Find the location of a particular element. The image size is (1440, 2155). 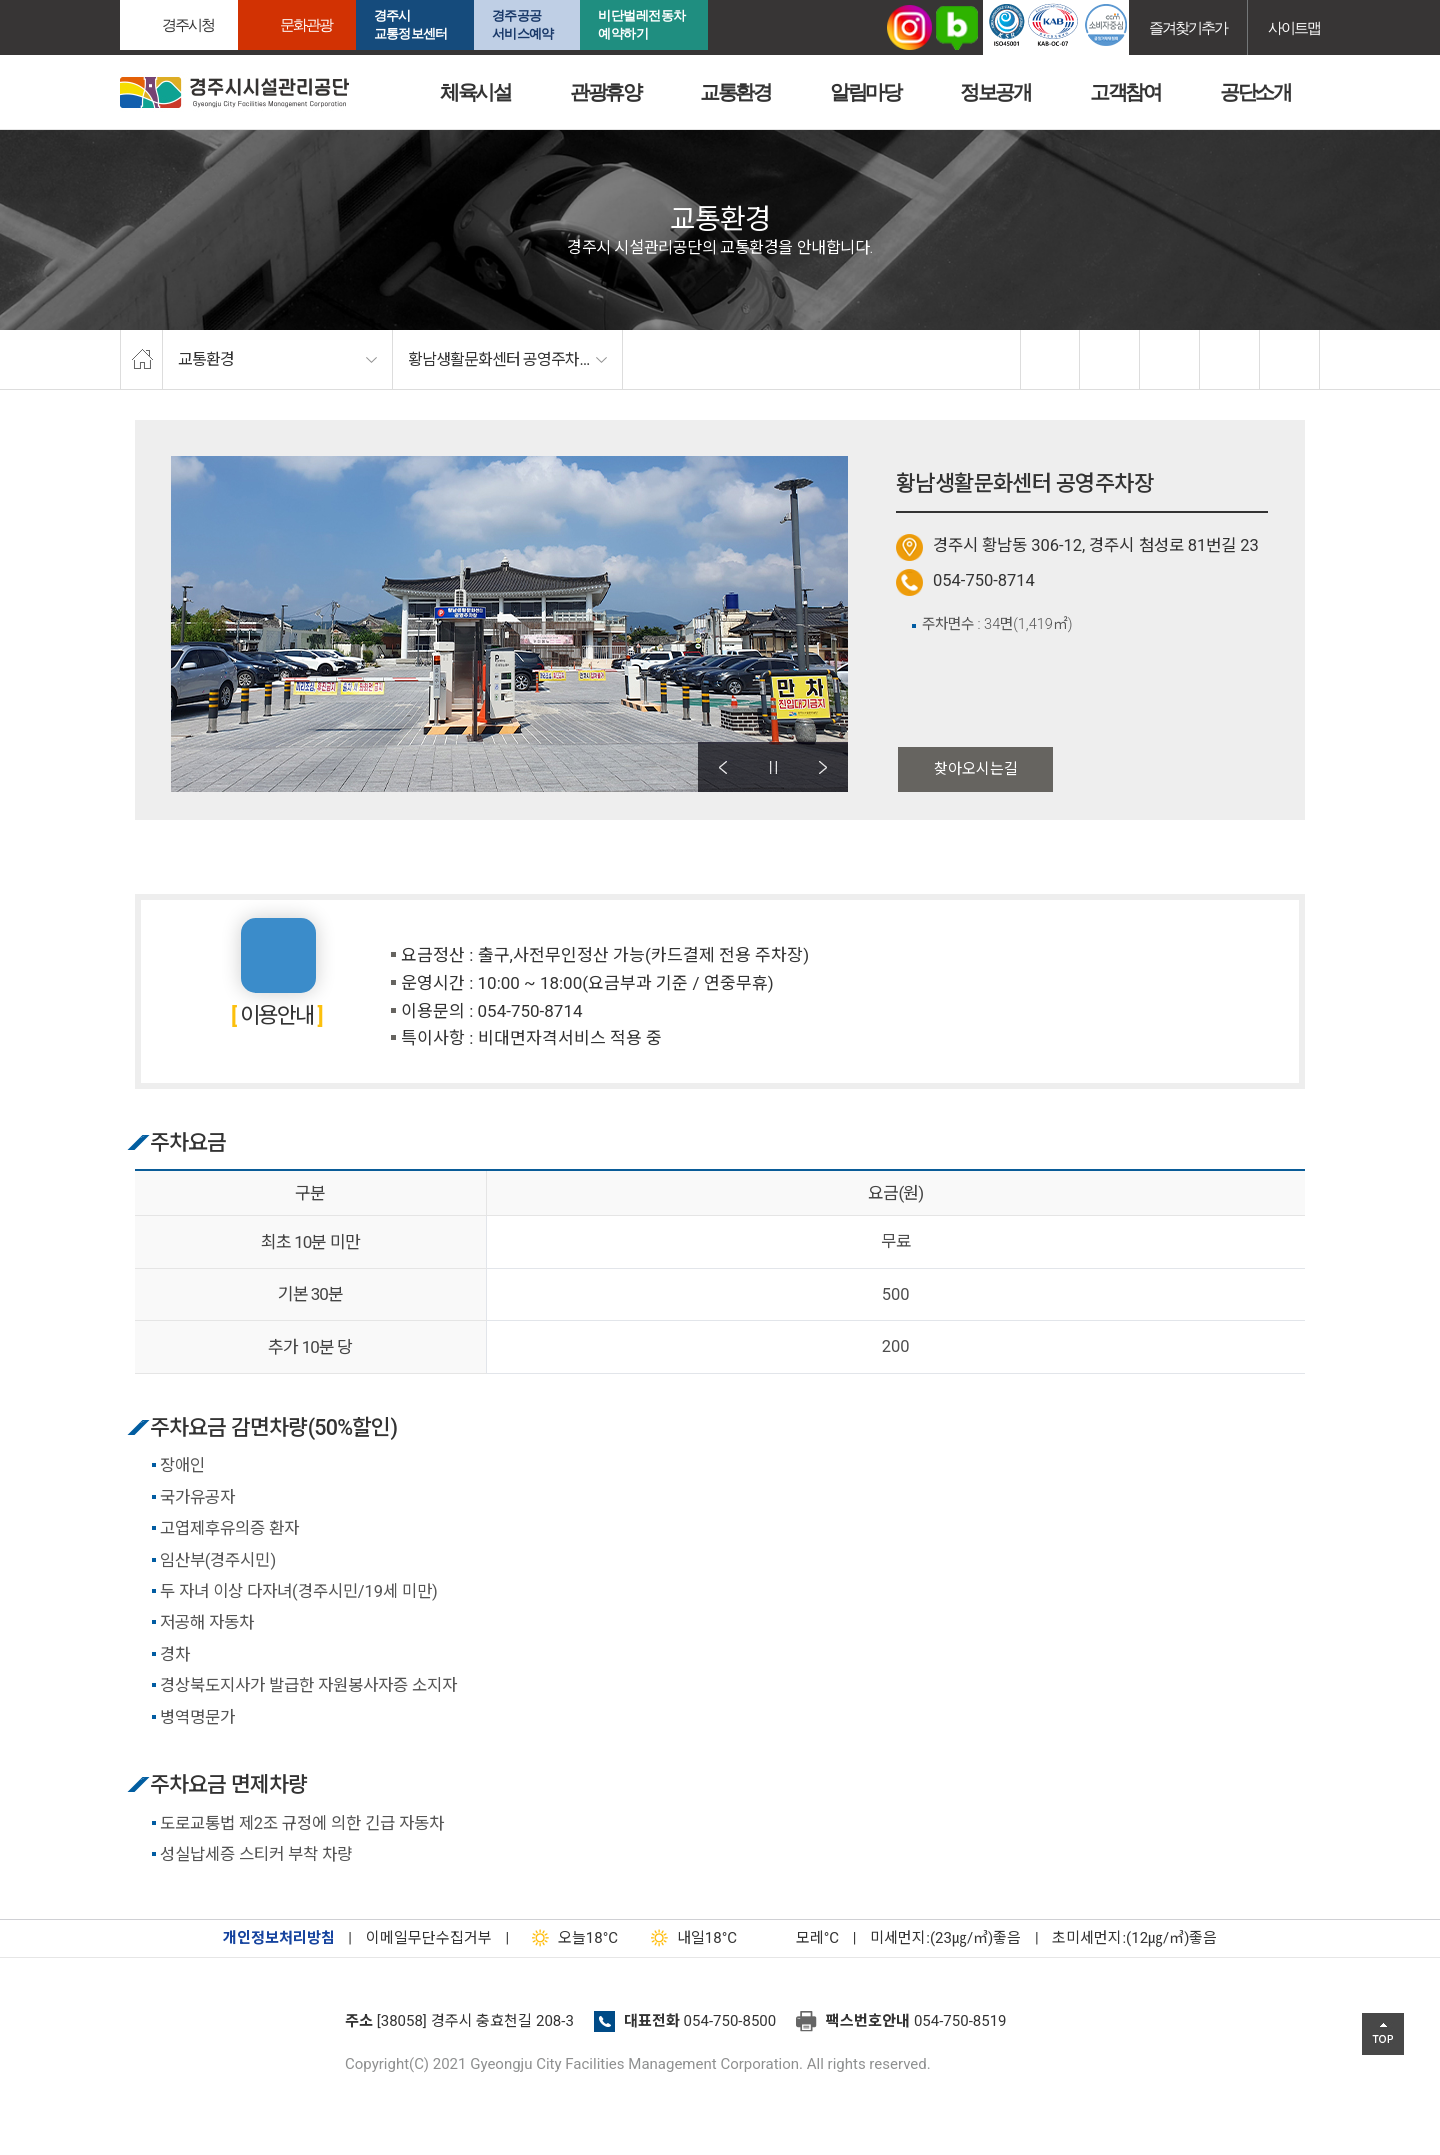

home is located at coordinates (141, 360).